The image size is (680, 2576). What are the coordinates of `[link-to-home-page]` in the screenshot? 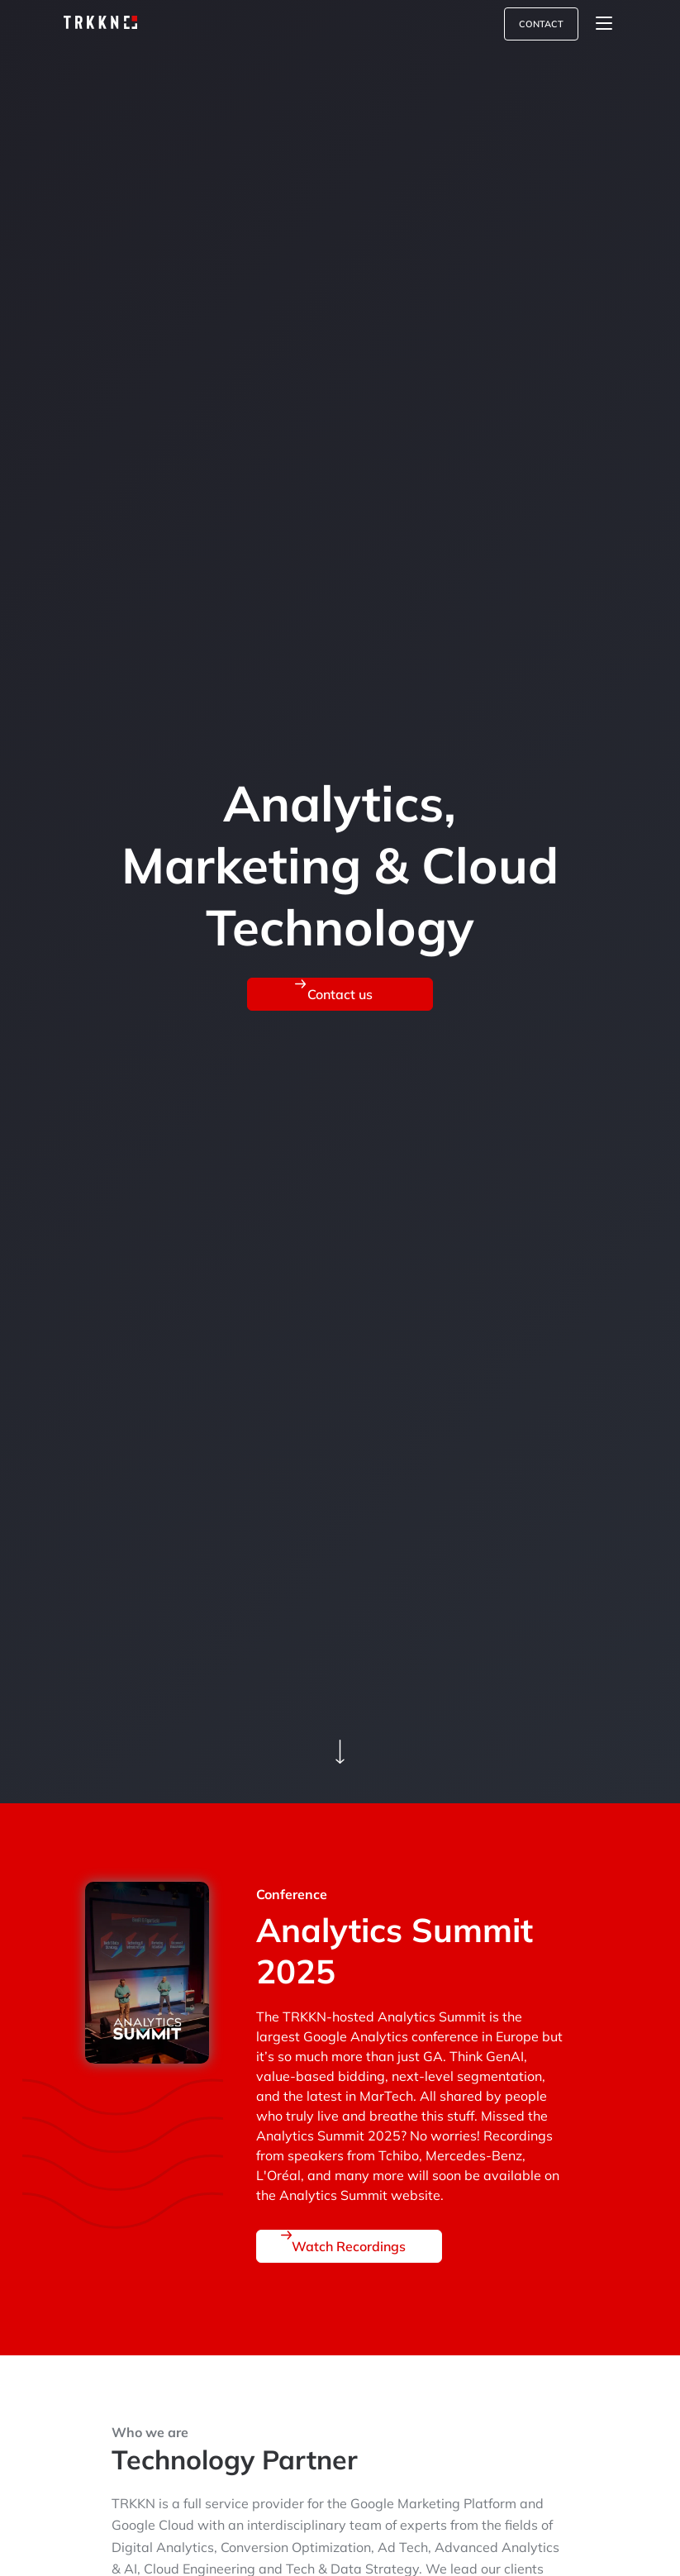 It's located at (96, 23).